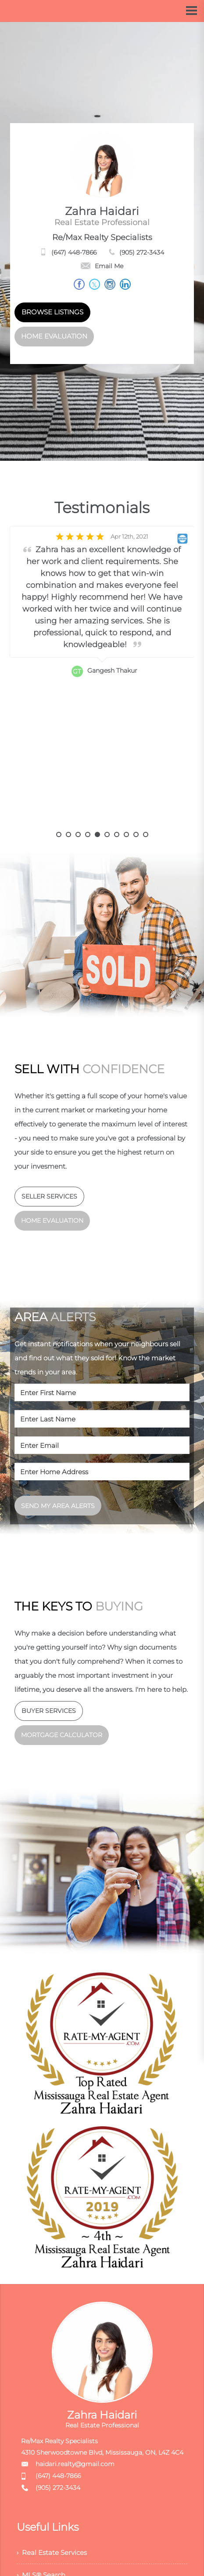  Describe the element at coordinates (58, 834) in the screenshot. I see `1 [button]` at that location.